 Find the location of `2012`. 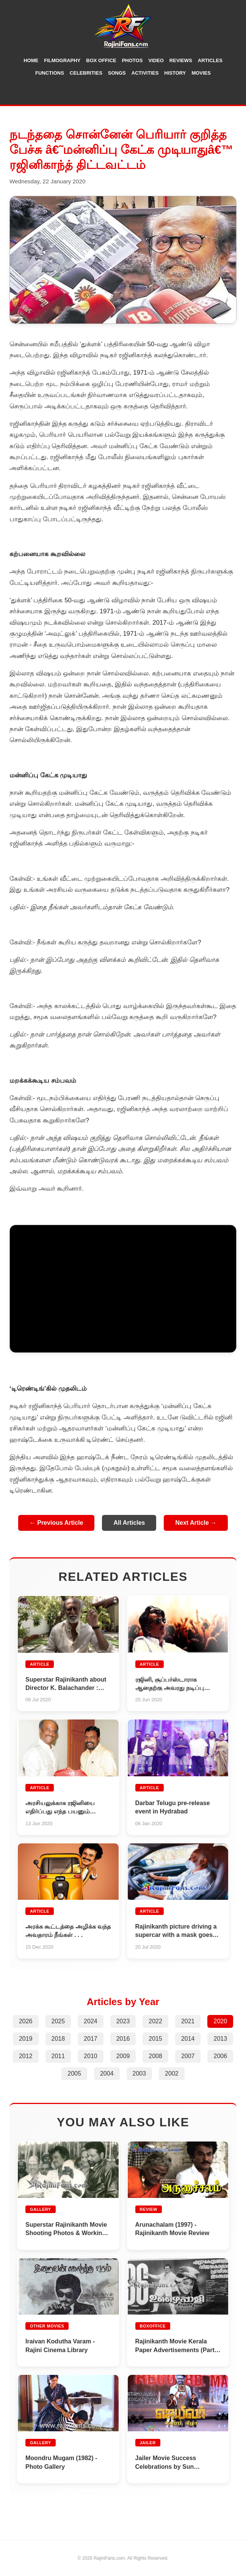

2012 is located at coordinates (26, 2056).